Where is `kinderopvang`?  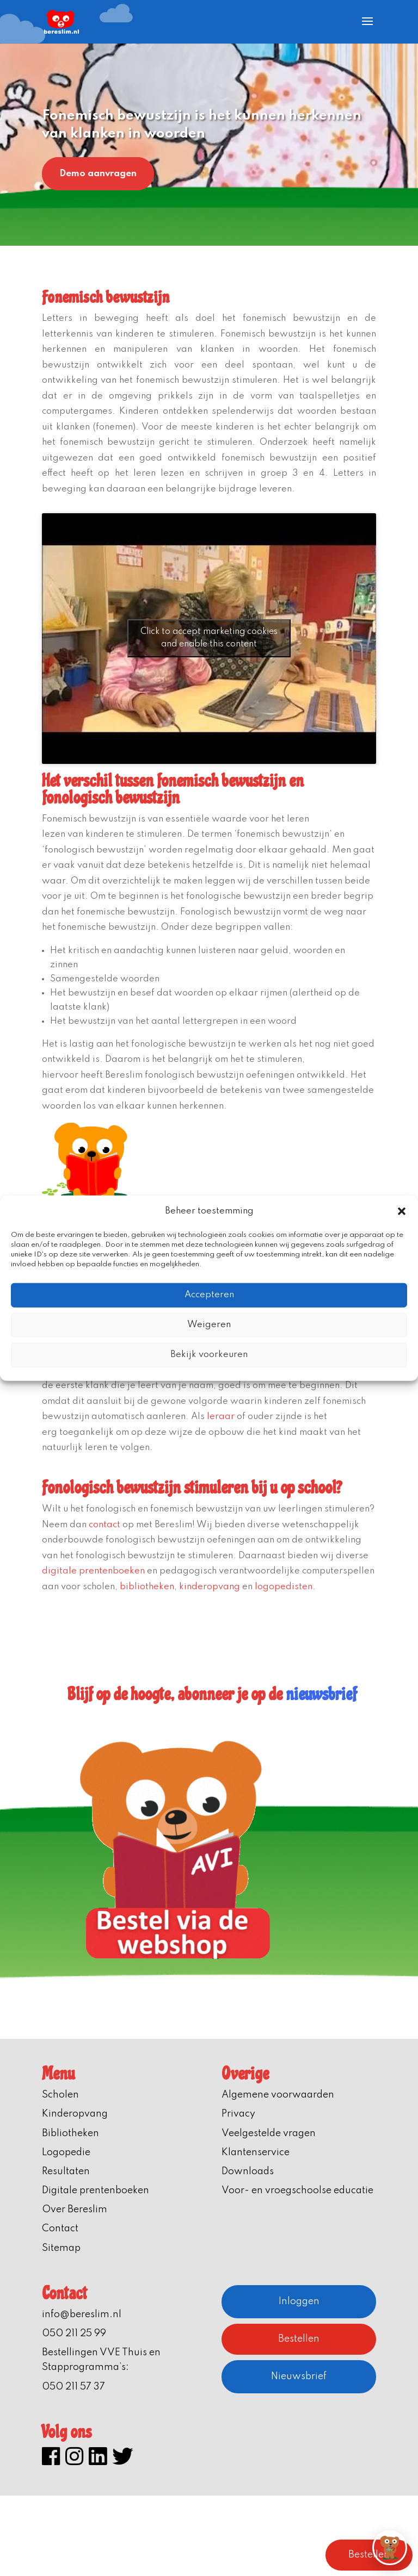 kinderopvang is located at coordinates (209, 1586).